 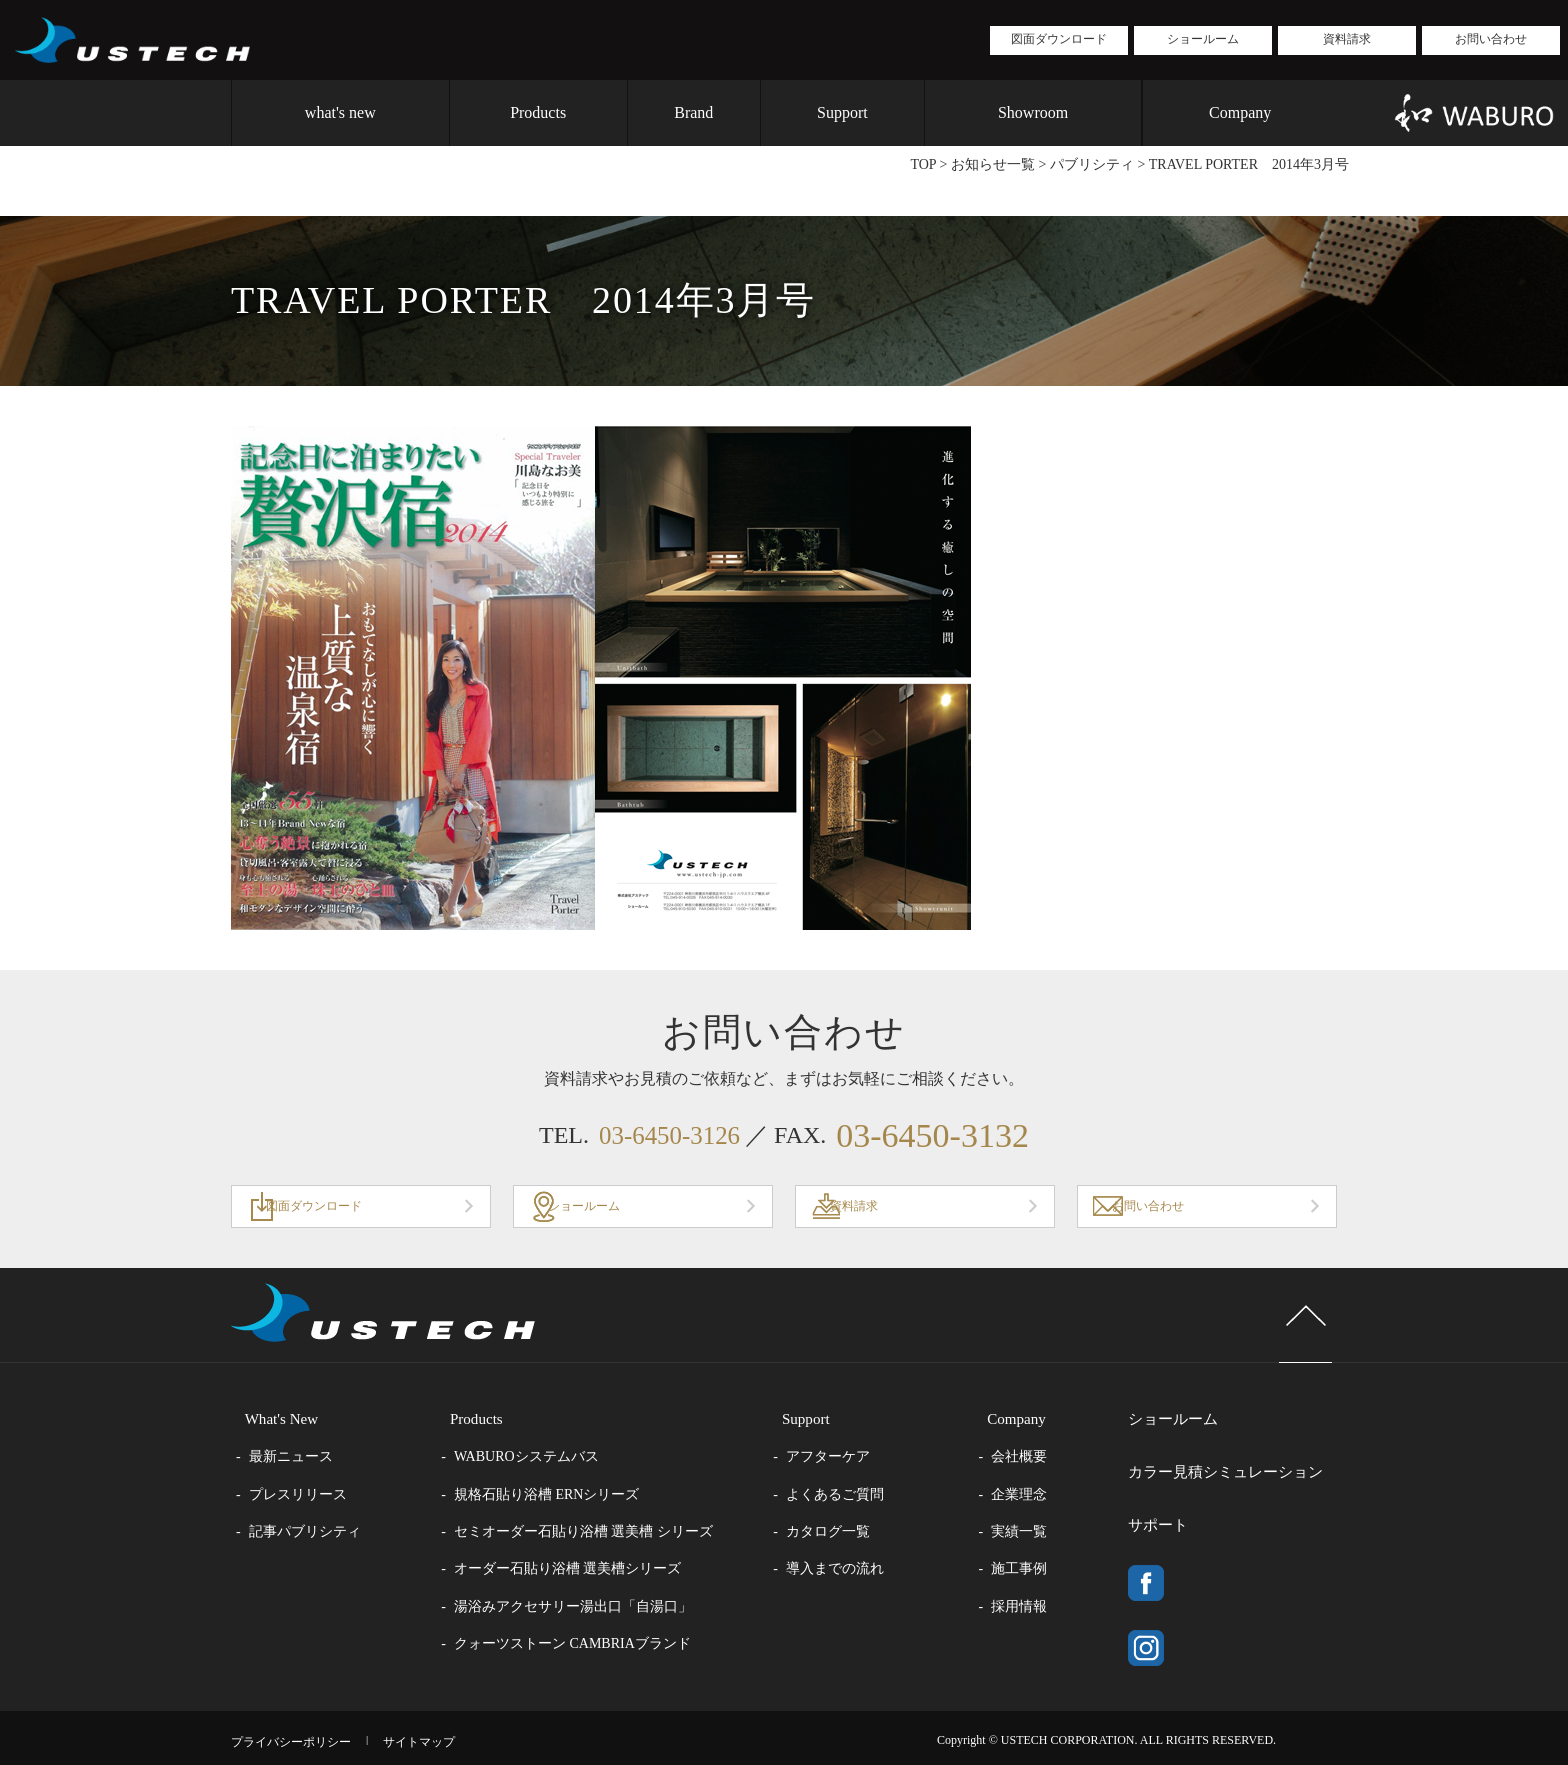 What do you see at coordinates (575, 1571) in the screenshot?
I see `オーダー石貼り浴槽 選美槽シリーズ` at bounding box center [575, 1571].